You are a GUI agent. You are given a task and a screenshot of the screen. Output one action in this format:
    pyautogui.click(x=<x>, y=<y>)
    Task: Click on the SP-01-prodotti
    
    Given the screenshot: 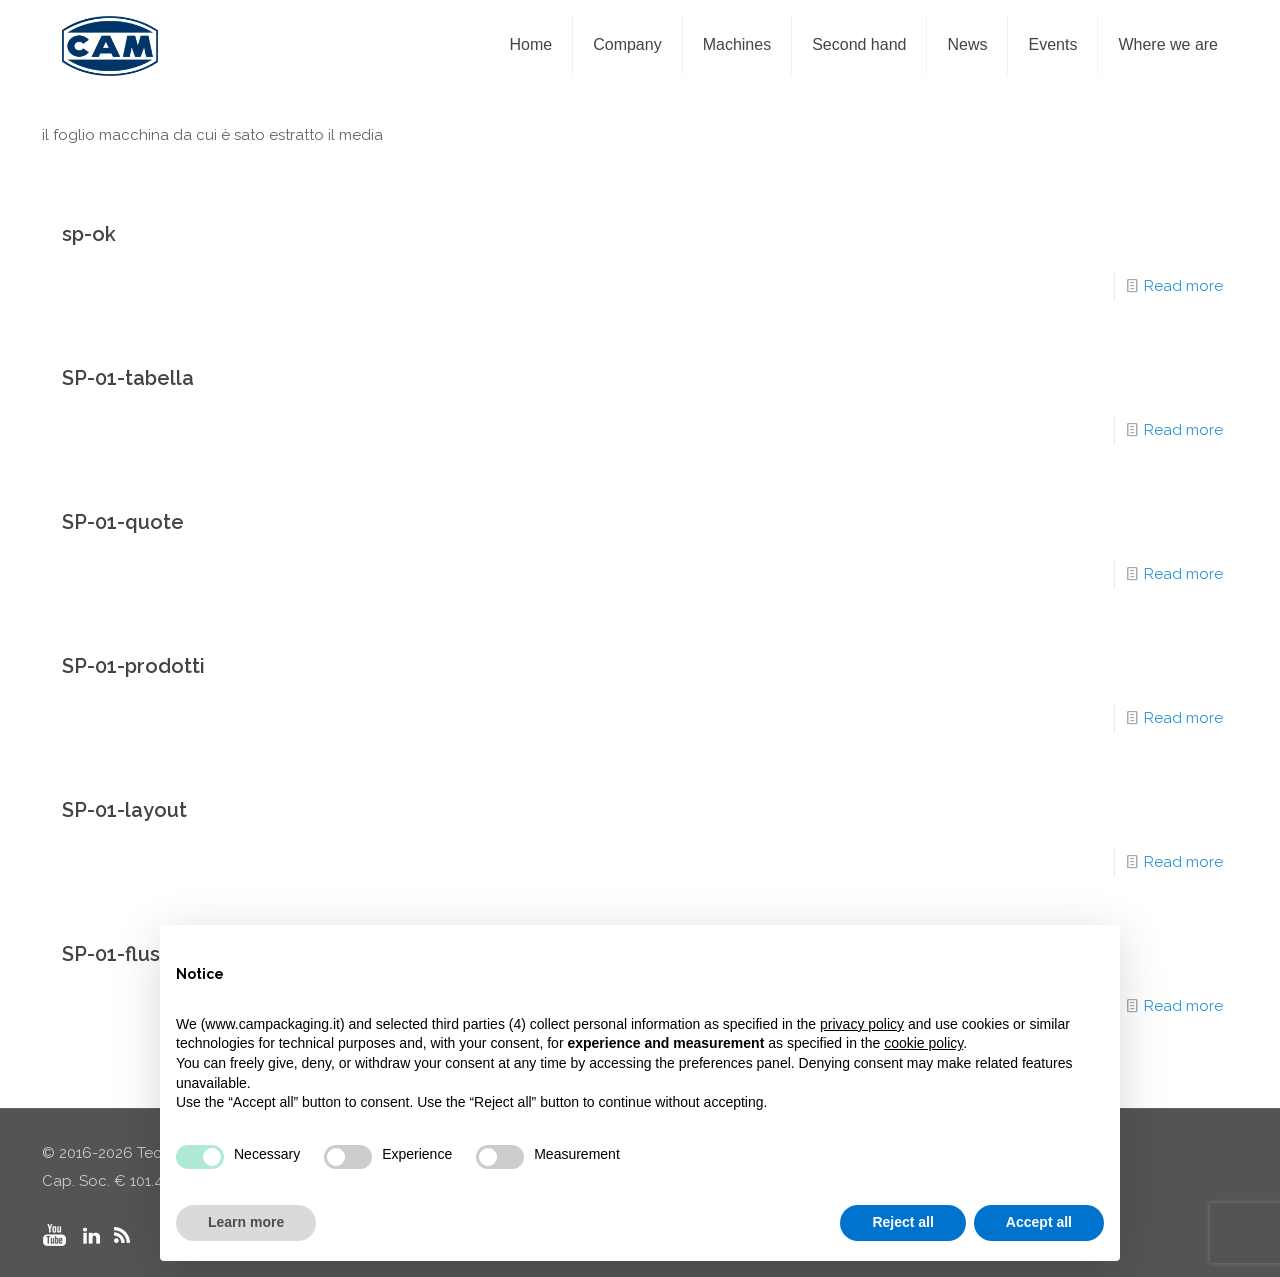 What is the action you would take?
    pyautogui.click(x=133, y=666)
    